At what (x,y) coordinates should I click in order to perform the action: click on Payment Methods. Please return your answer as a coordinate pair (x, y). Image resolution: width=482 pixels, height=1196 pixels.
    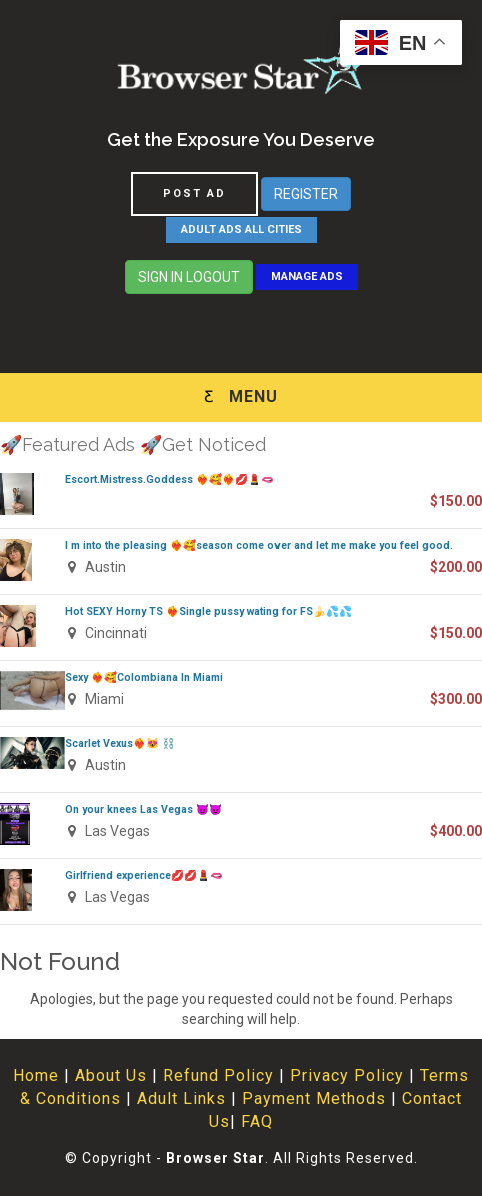
    Looking at the image, I should click on (314, 1098).